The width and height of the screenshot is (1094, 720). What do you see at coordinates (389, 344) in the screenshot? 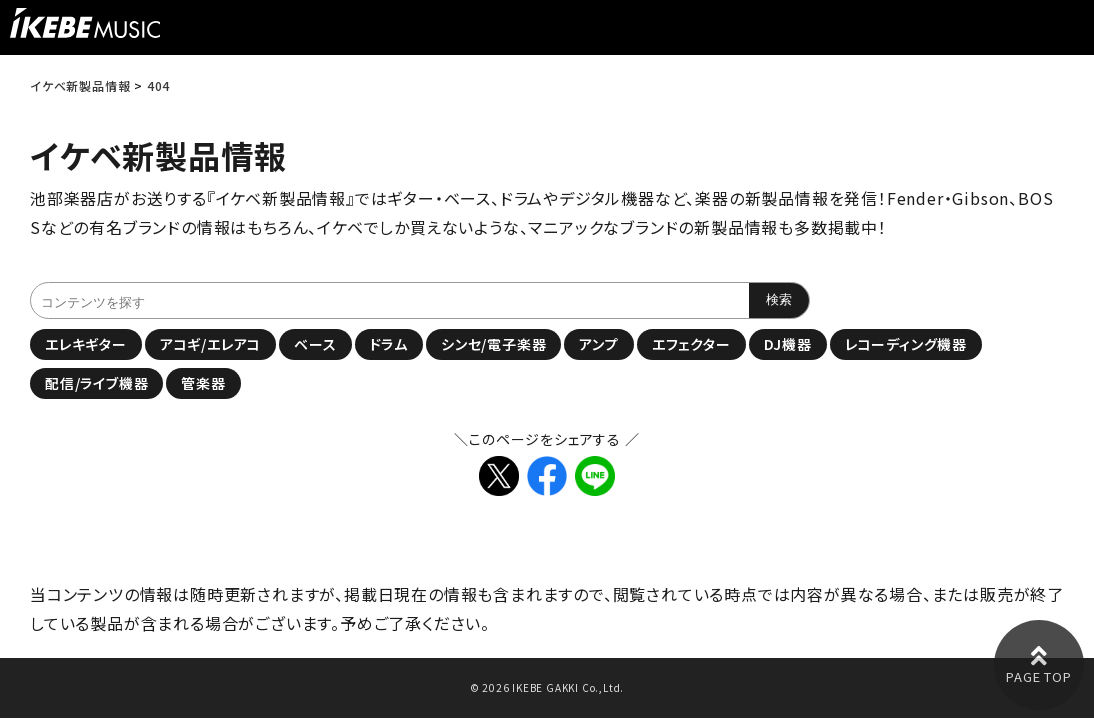
I see `ドラム` at bounding box center [389, 344].